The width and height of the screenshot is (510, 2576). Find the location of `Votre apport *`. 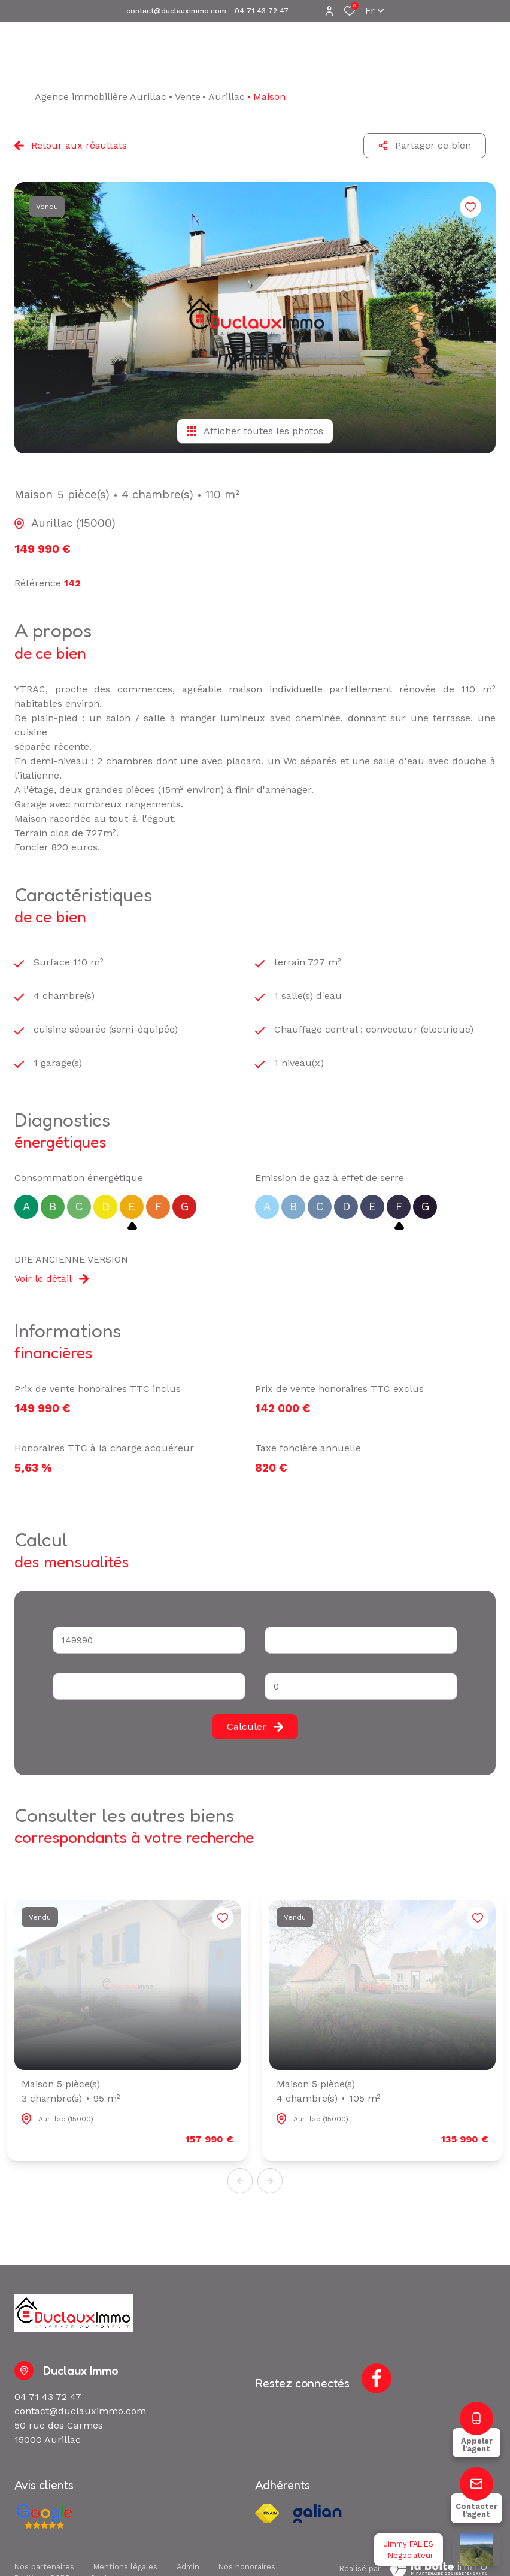

Votre apport * is located at coordinates (80, 1665).